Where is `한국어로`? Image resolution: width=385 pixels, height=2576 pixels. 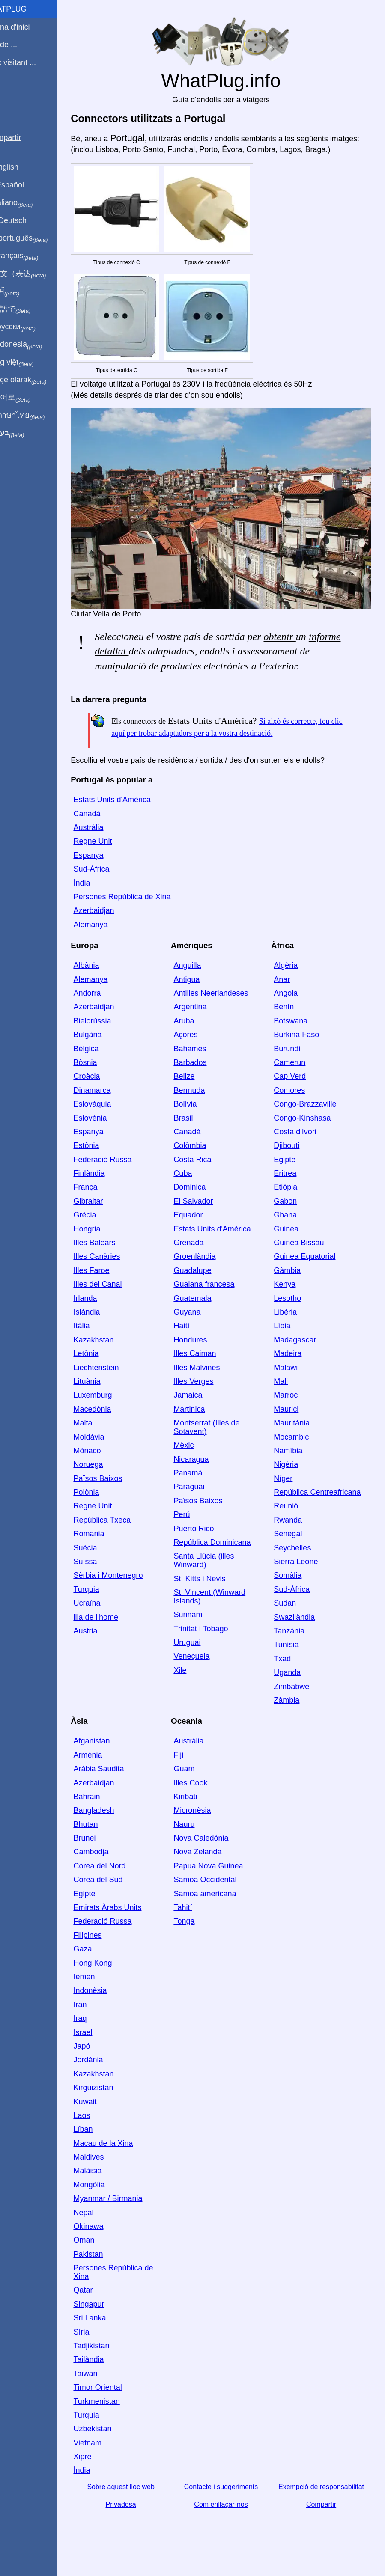 한국어로 is located at coordinates (28, 397).